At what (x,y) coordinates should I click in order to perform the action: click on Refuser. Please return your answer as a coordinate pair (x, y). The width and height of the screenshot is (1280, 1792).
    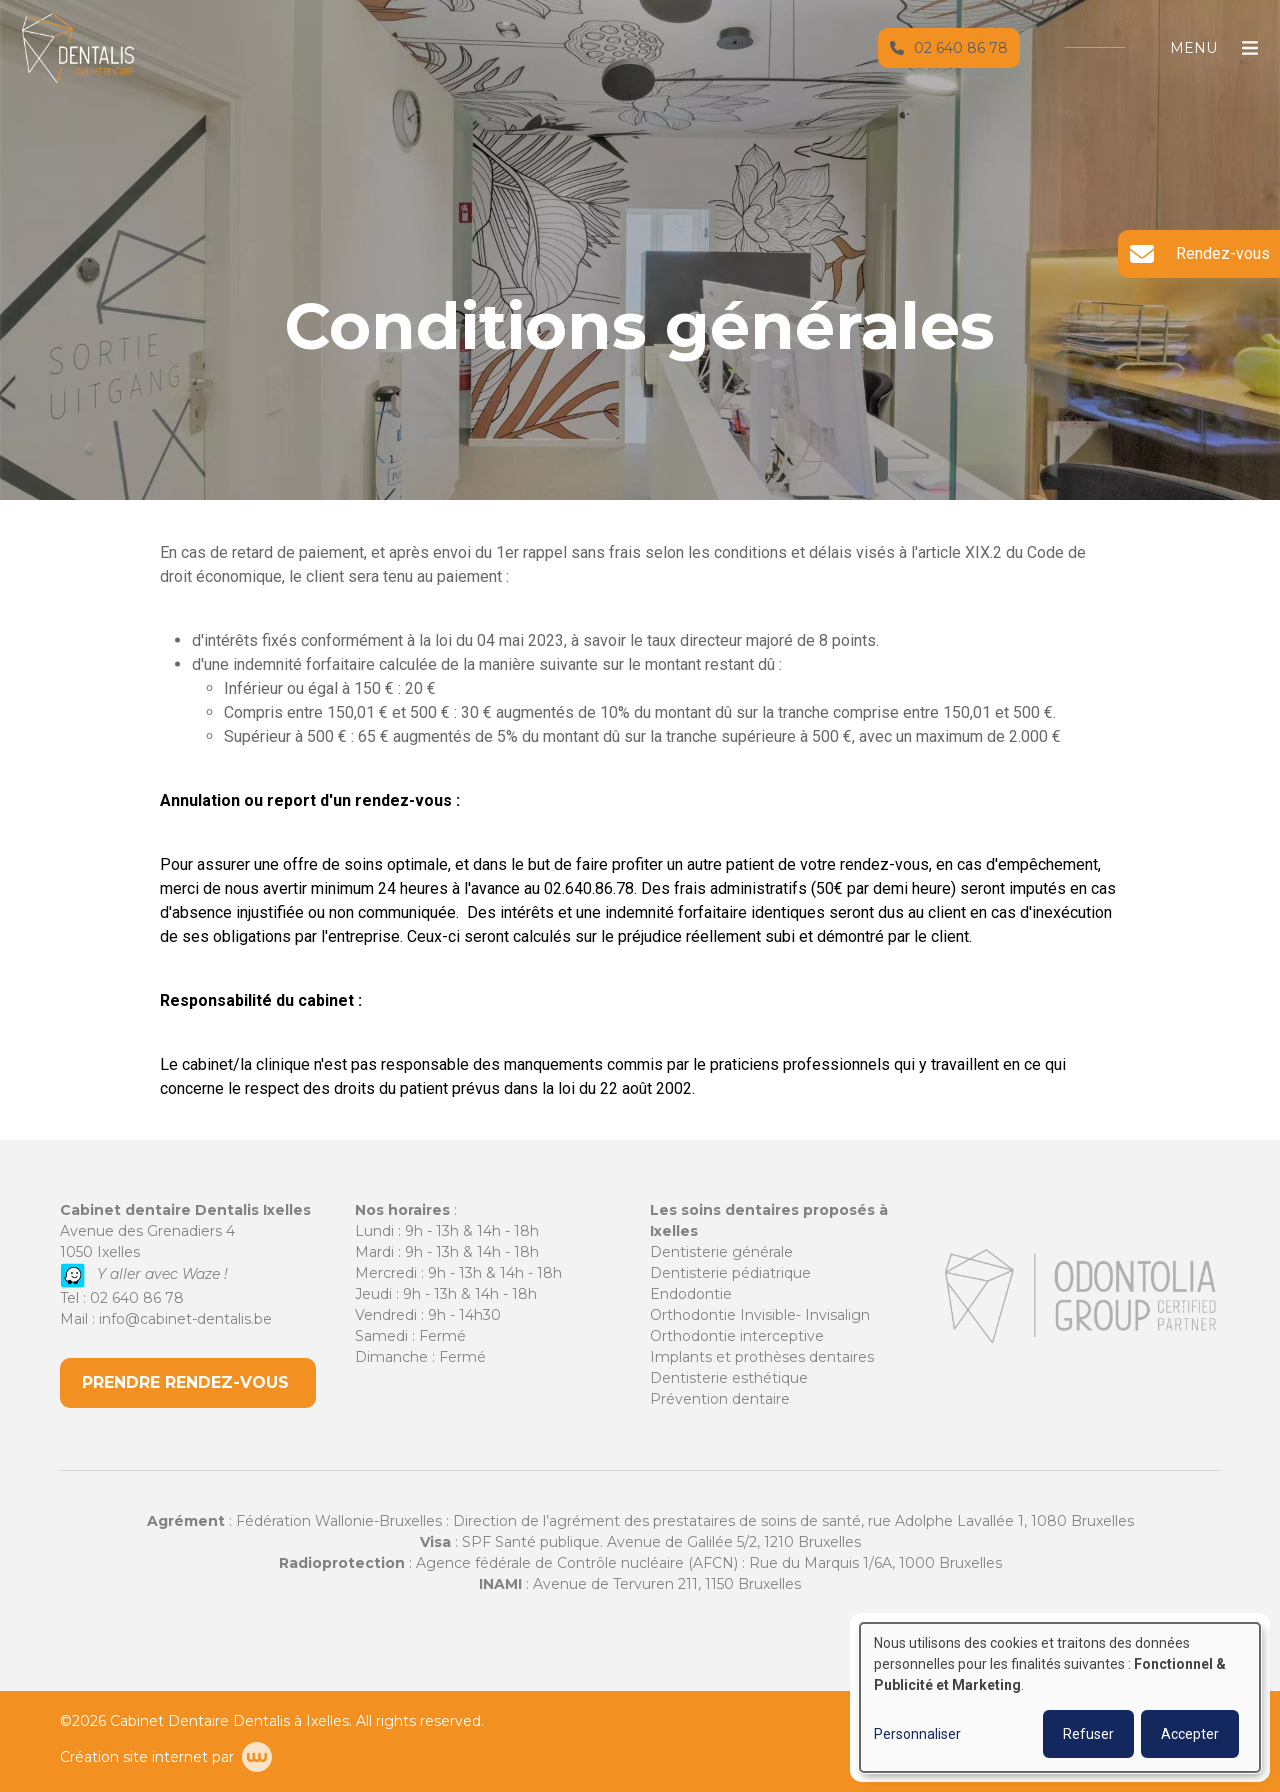
    Looking at the image, I should click on (1088, 1734).